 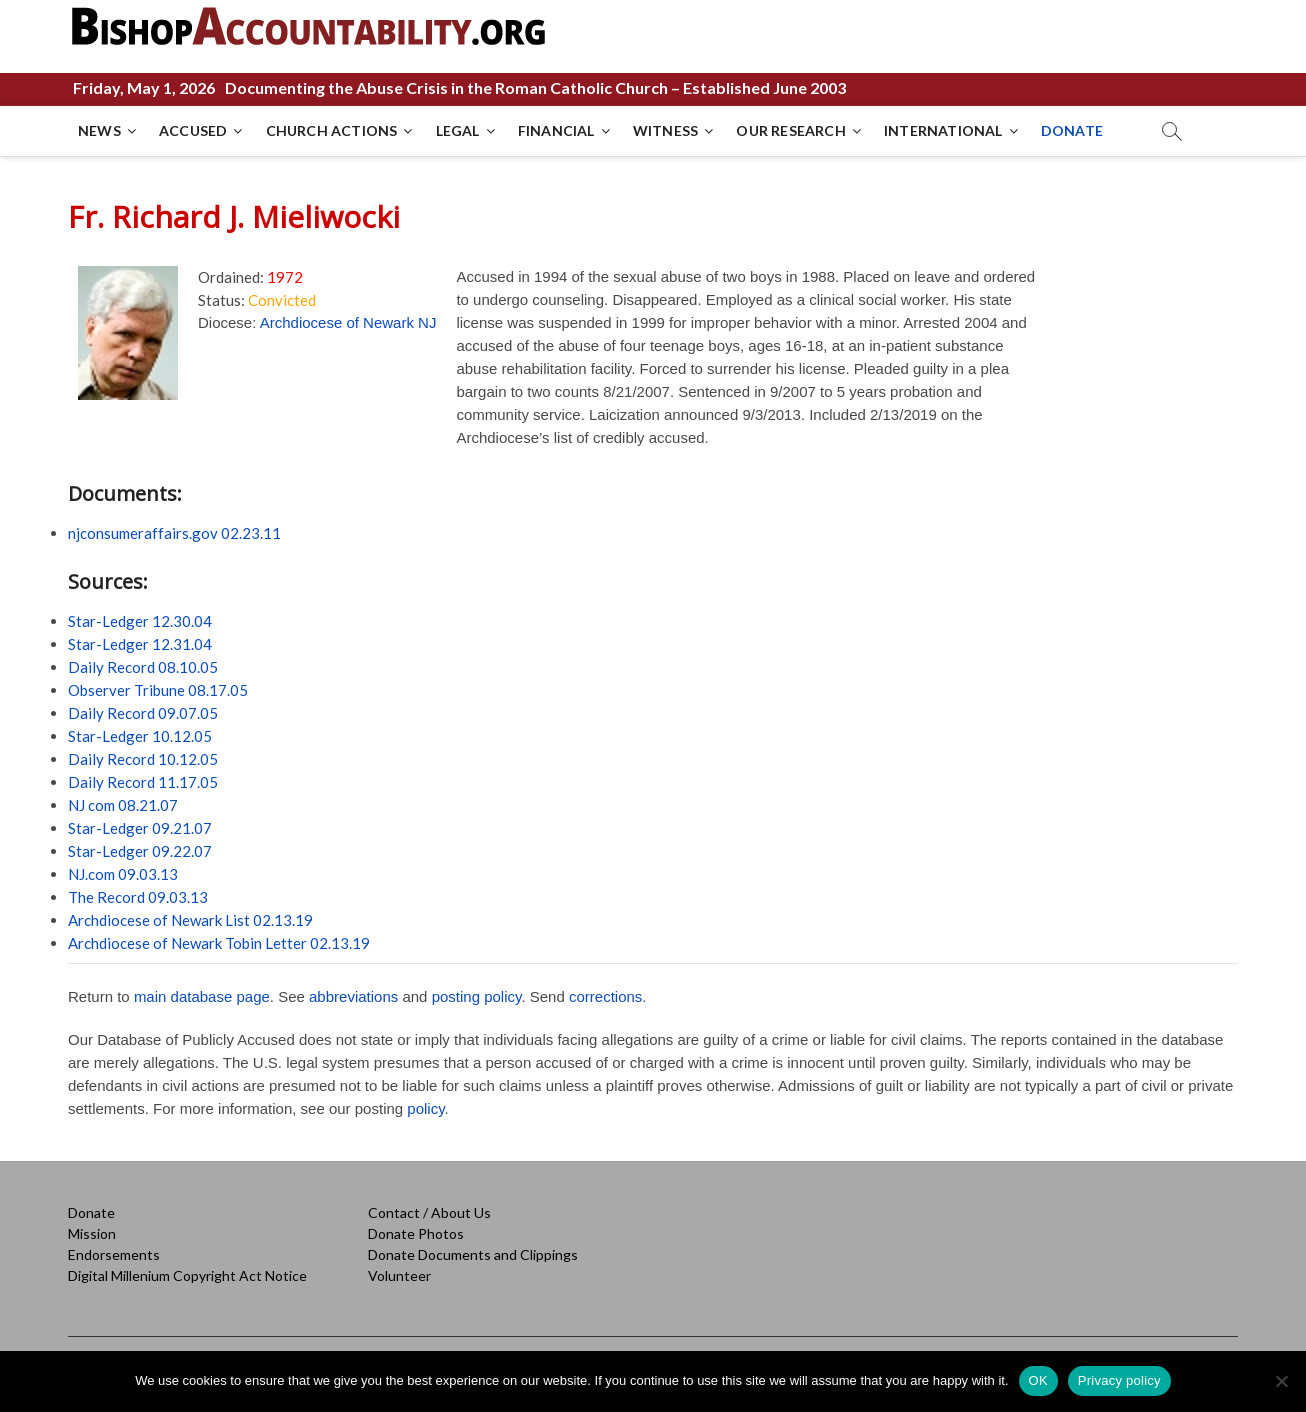 What do you see at coordinates (1281, 1381) in the screenshot?
I see `[No]` at bounding box center [1281, 1381].